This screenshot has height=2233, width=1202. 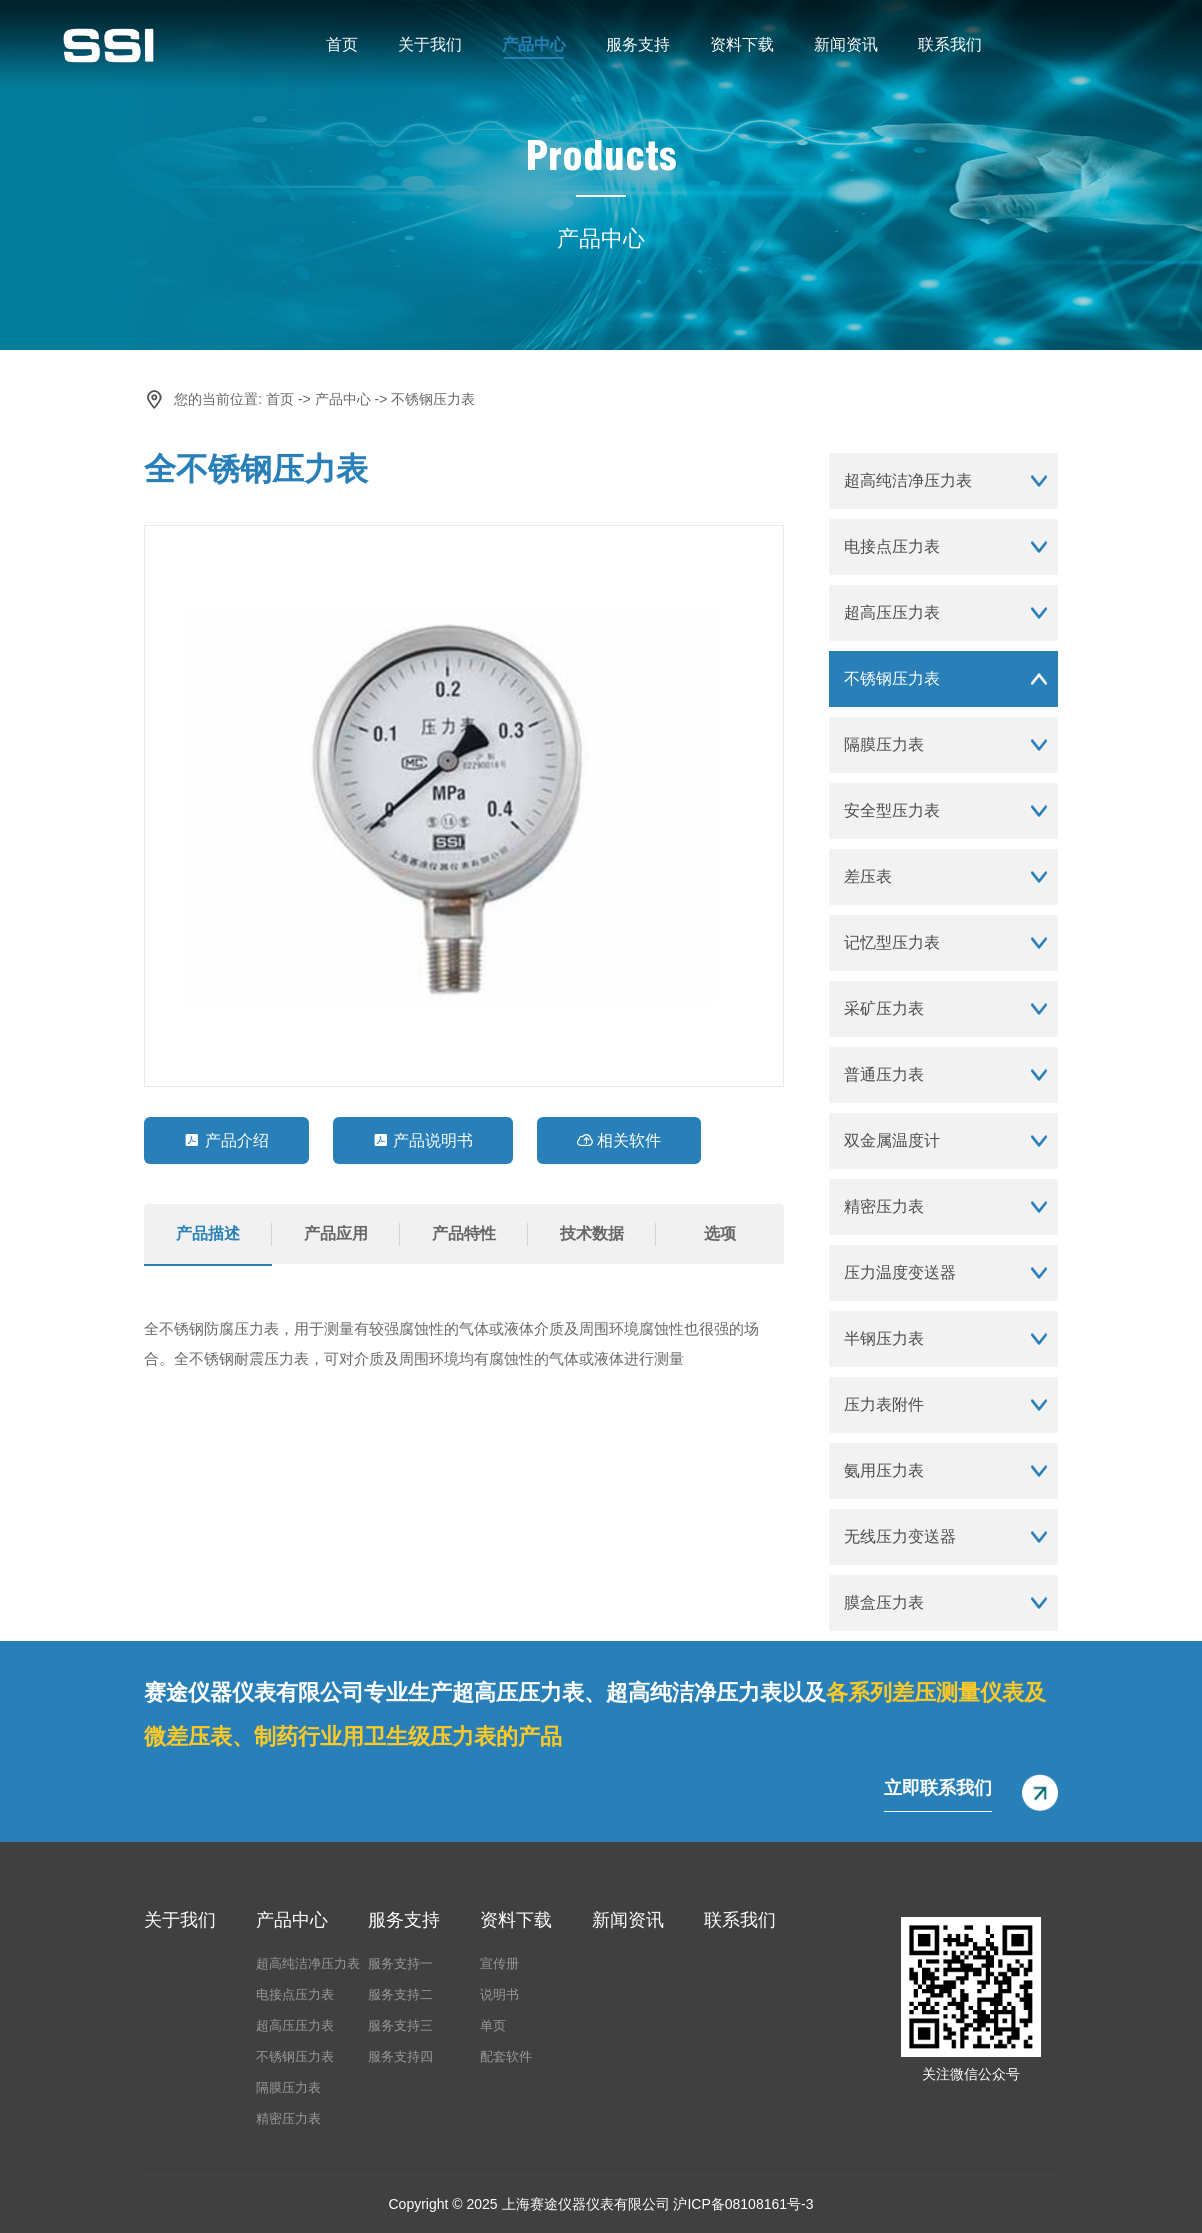 I want to click on 相关软件, so click(x=619, y=1140).